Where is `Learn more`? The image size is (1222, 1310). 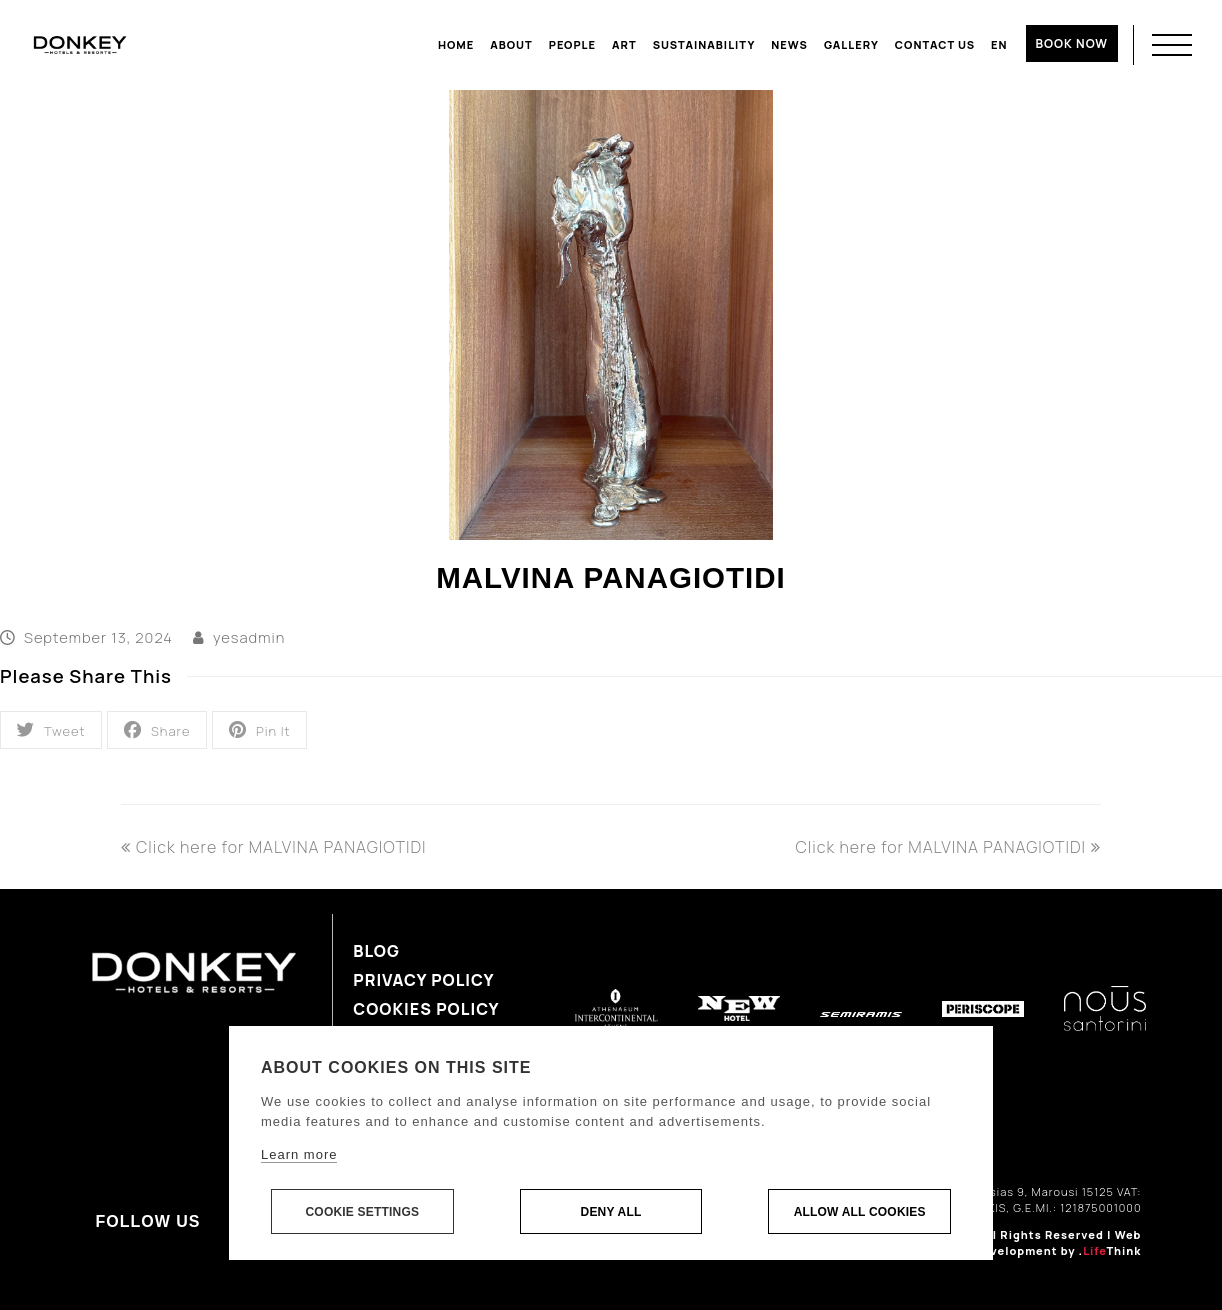
Learn more is located at coordinates (299, 1154).